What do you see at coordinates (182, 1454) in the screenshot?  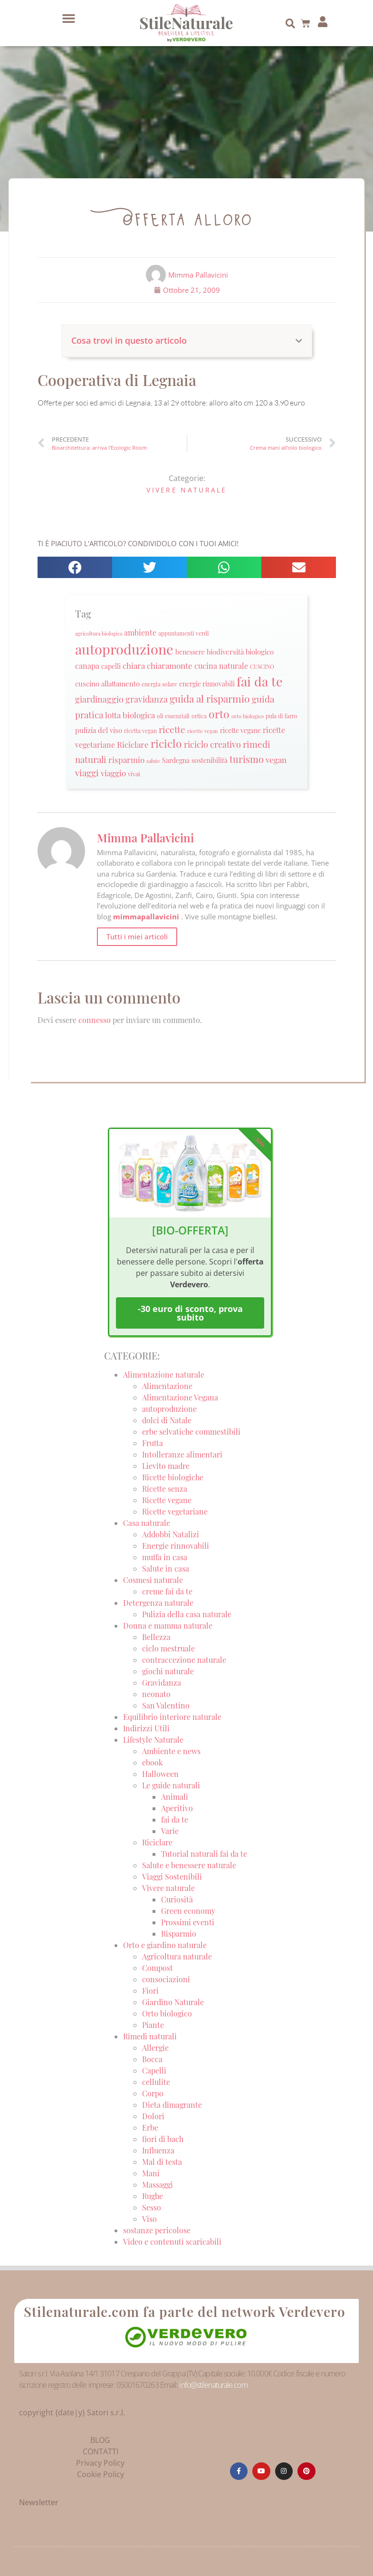 I see `Intolleranze alimentari` at bounding box center [182, 1454].